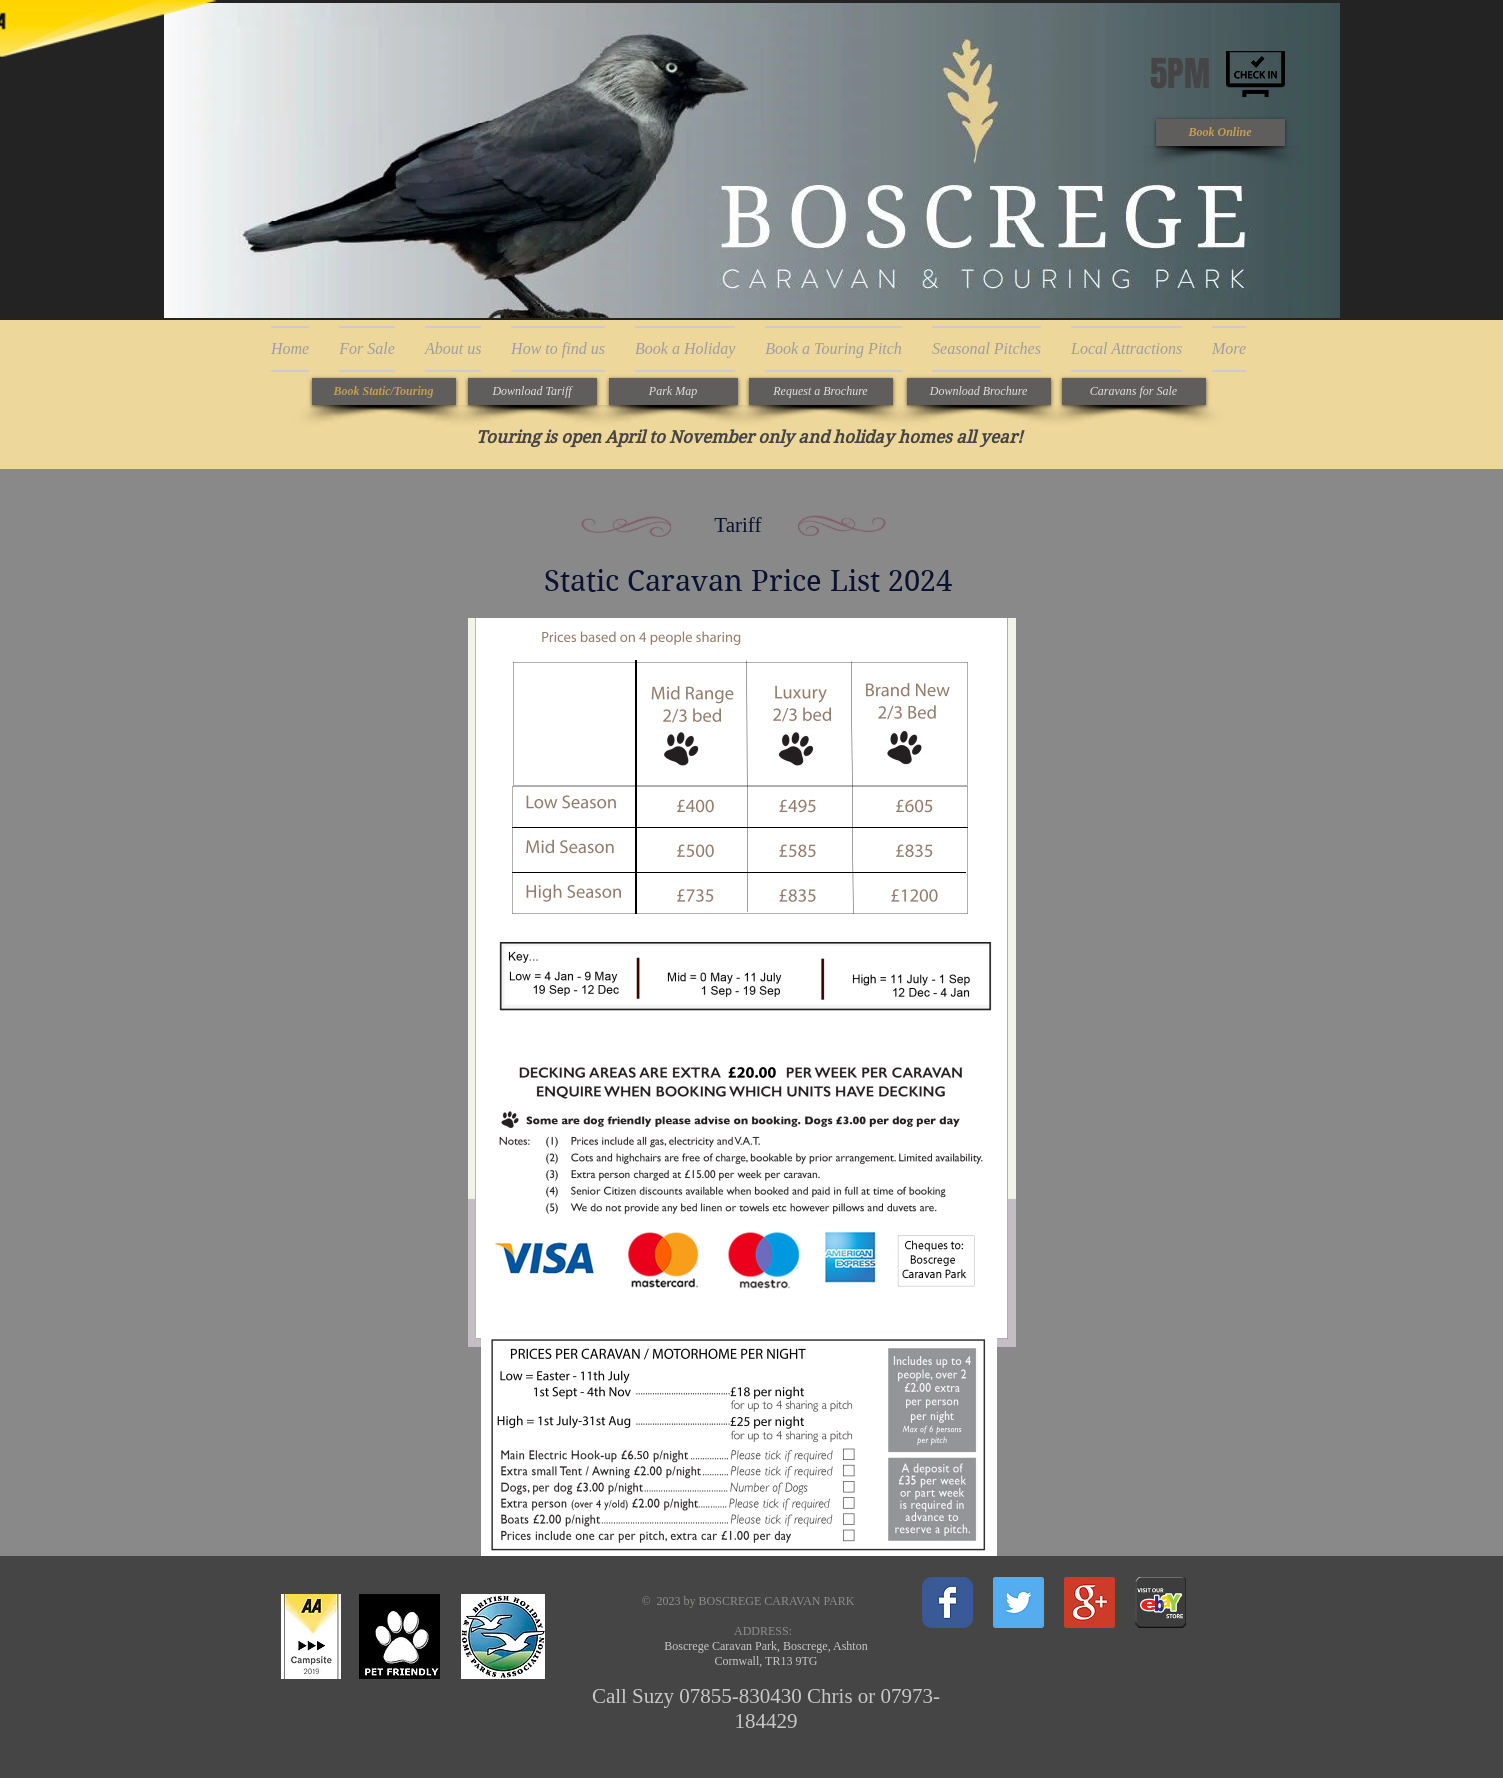 This screenshot has height=1778, width=1503. I want to click on [Download Tariff], so click(532, 391).